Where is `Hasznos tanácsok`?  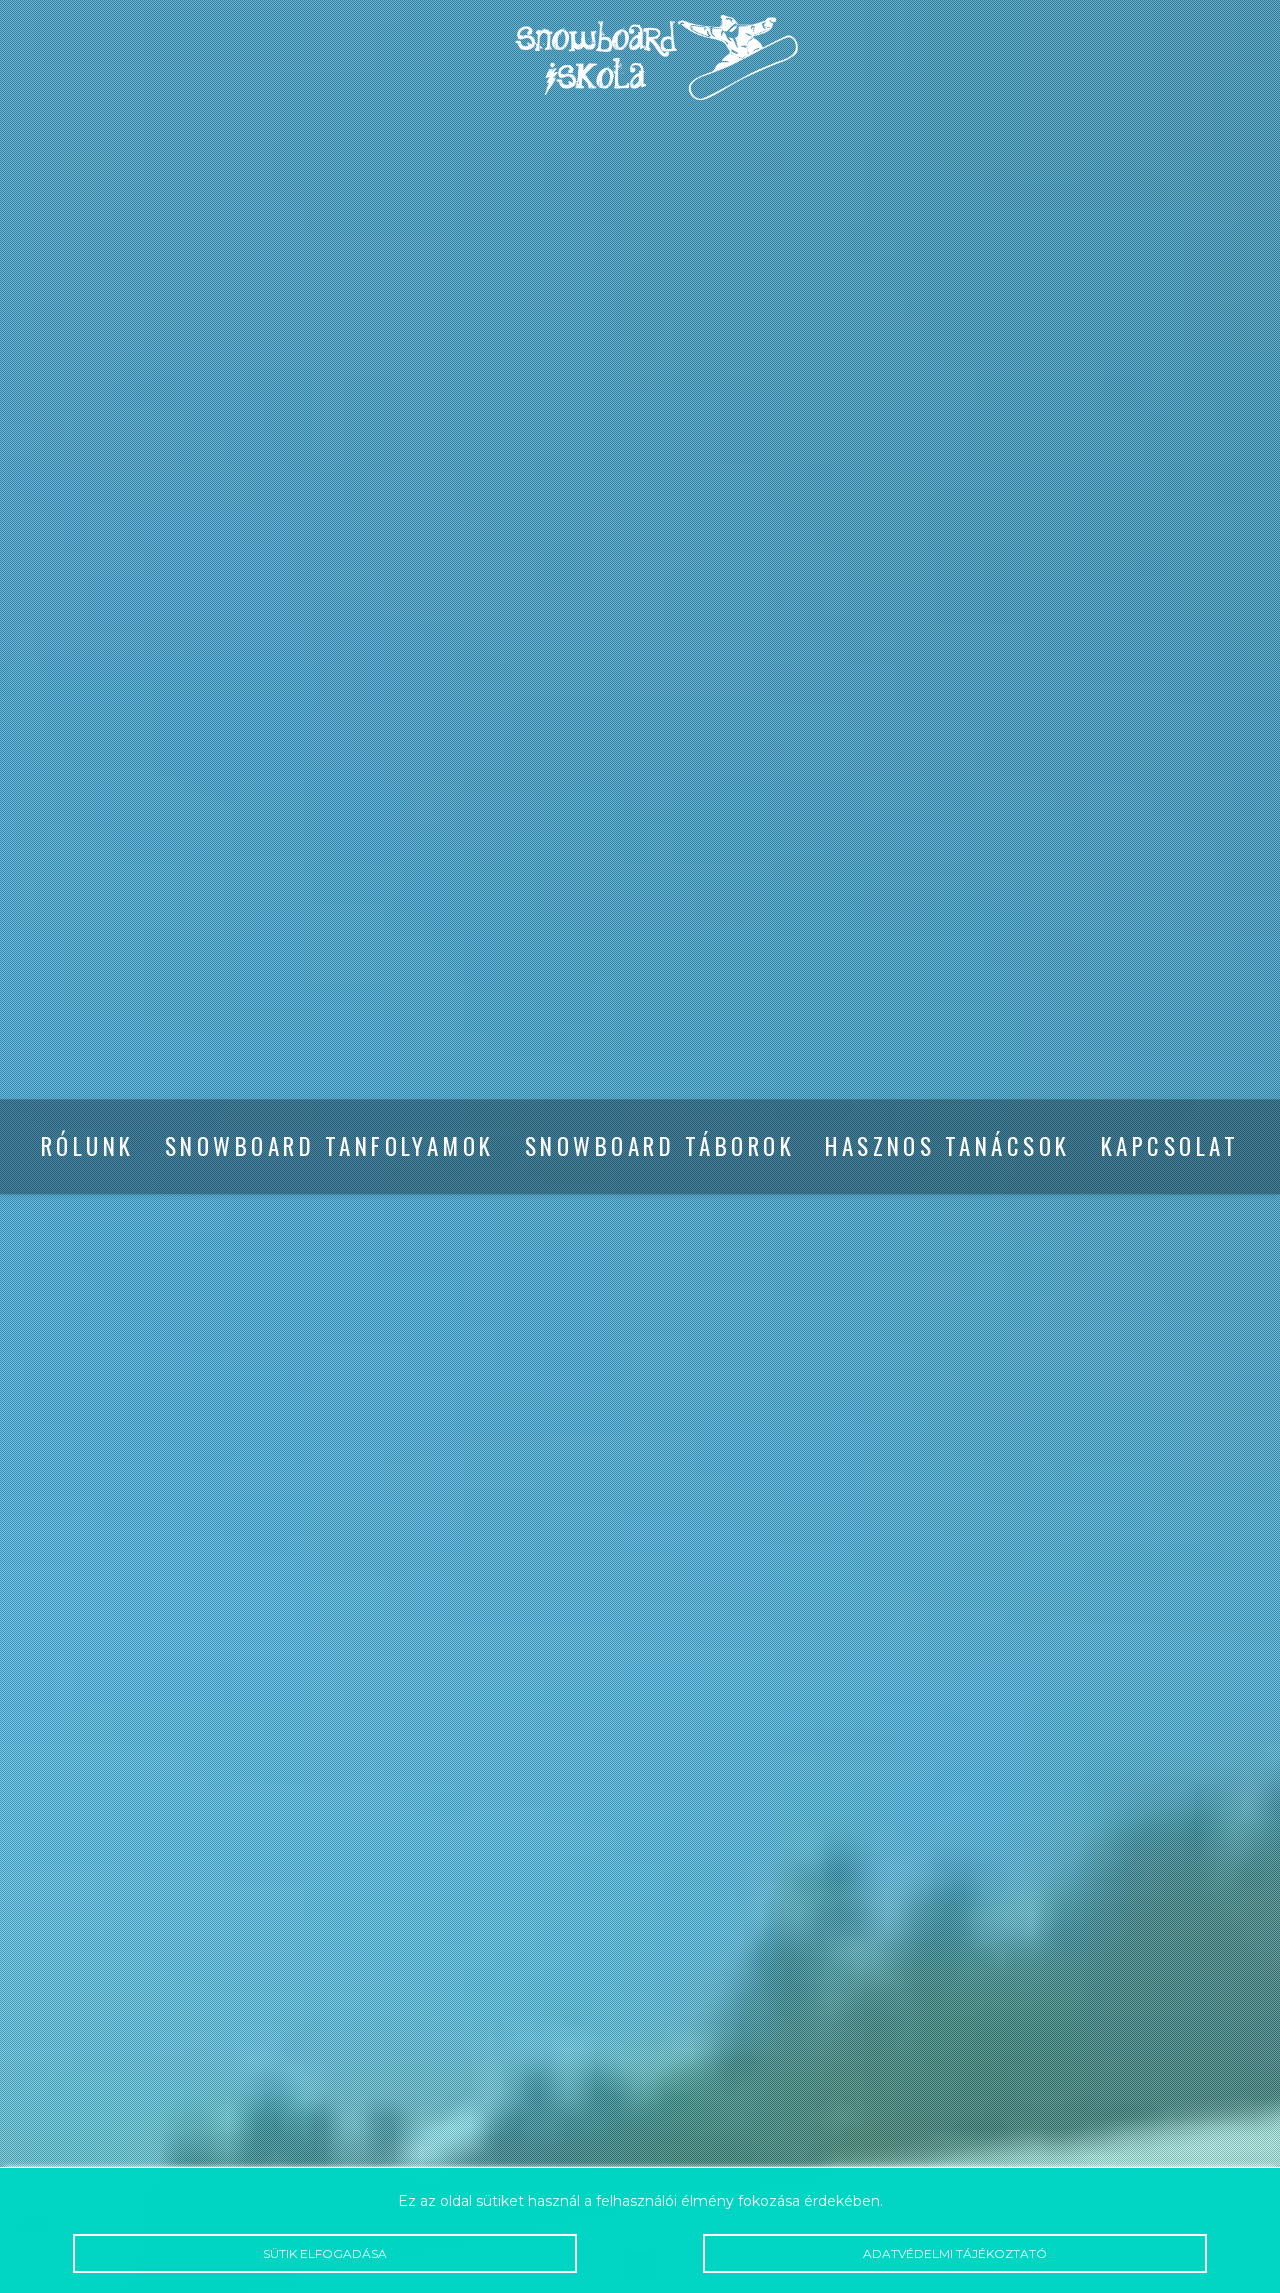 Hasznos tanácsok is located at coordinates (948, 1147).